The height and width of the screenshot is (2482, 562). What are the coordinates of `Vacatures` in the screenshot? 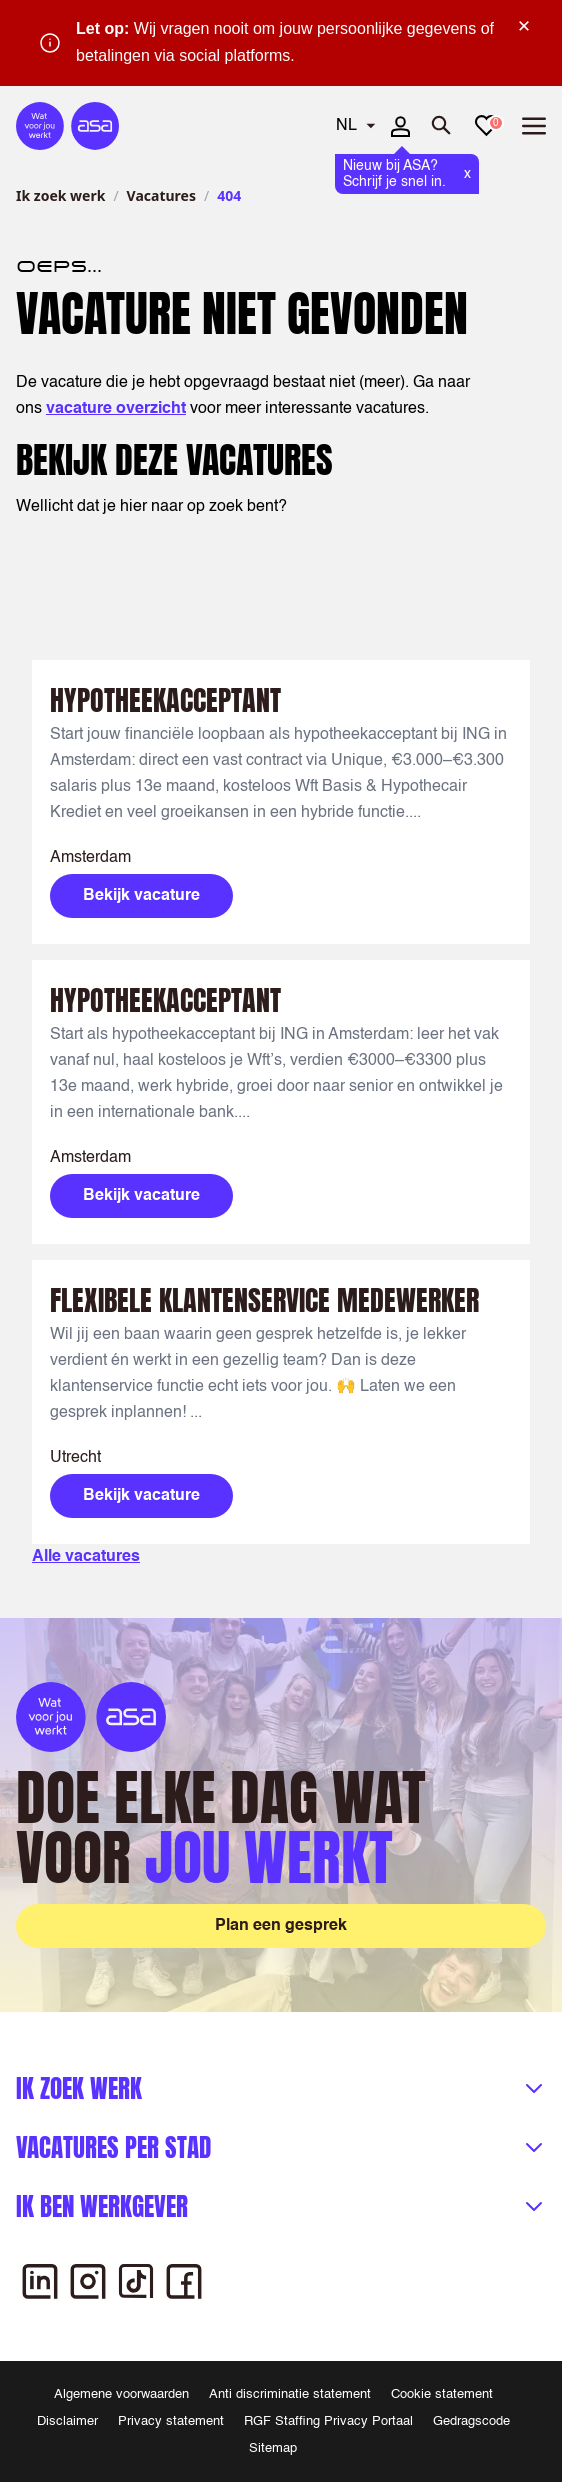 It's located at (161, 195).